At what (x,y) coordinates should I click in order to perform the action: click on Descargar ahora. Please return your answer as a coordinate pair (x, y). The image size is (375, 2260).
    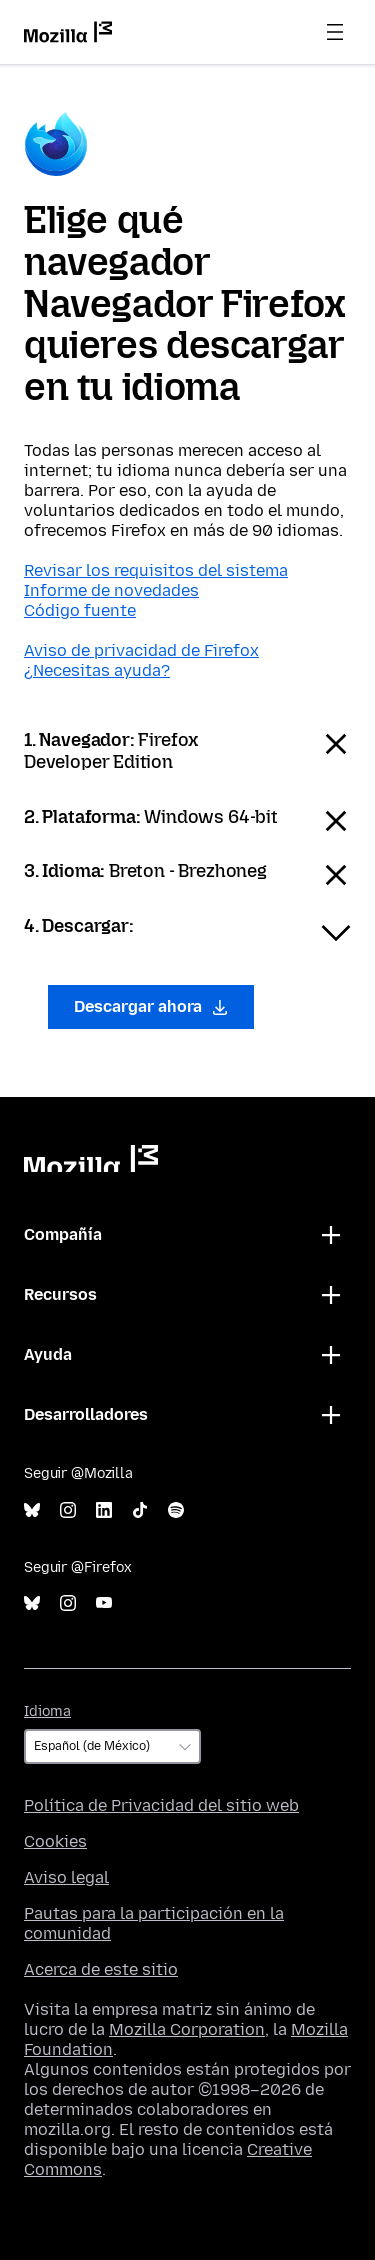
    Looking at the image, I should click on (151, 1006).